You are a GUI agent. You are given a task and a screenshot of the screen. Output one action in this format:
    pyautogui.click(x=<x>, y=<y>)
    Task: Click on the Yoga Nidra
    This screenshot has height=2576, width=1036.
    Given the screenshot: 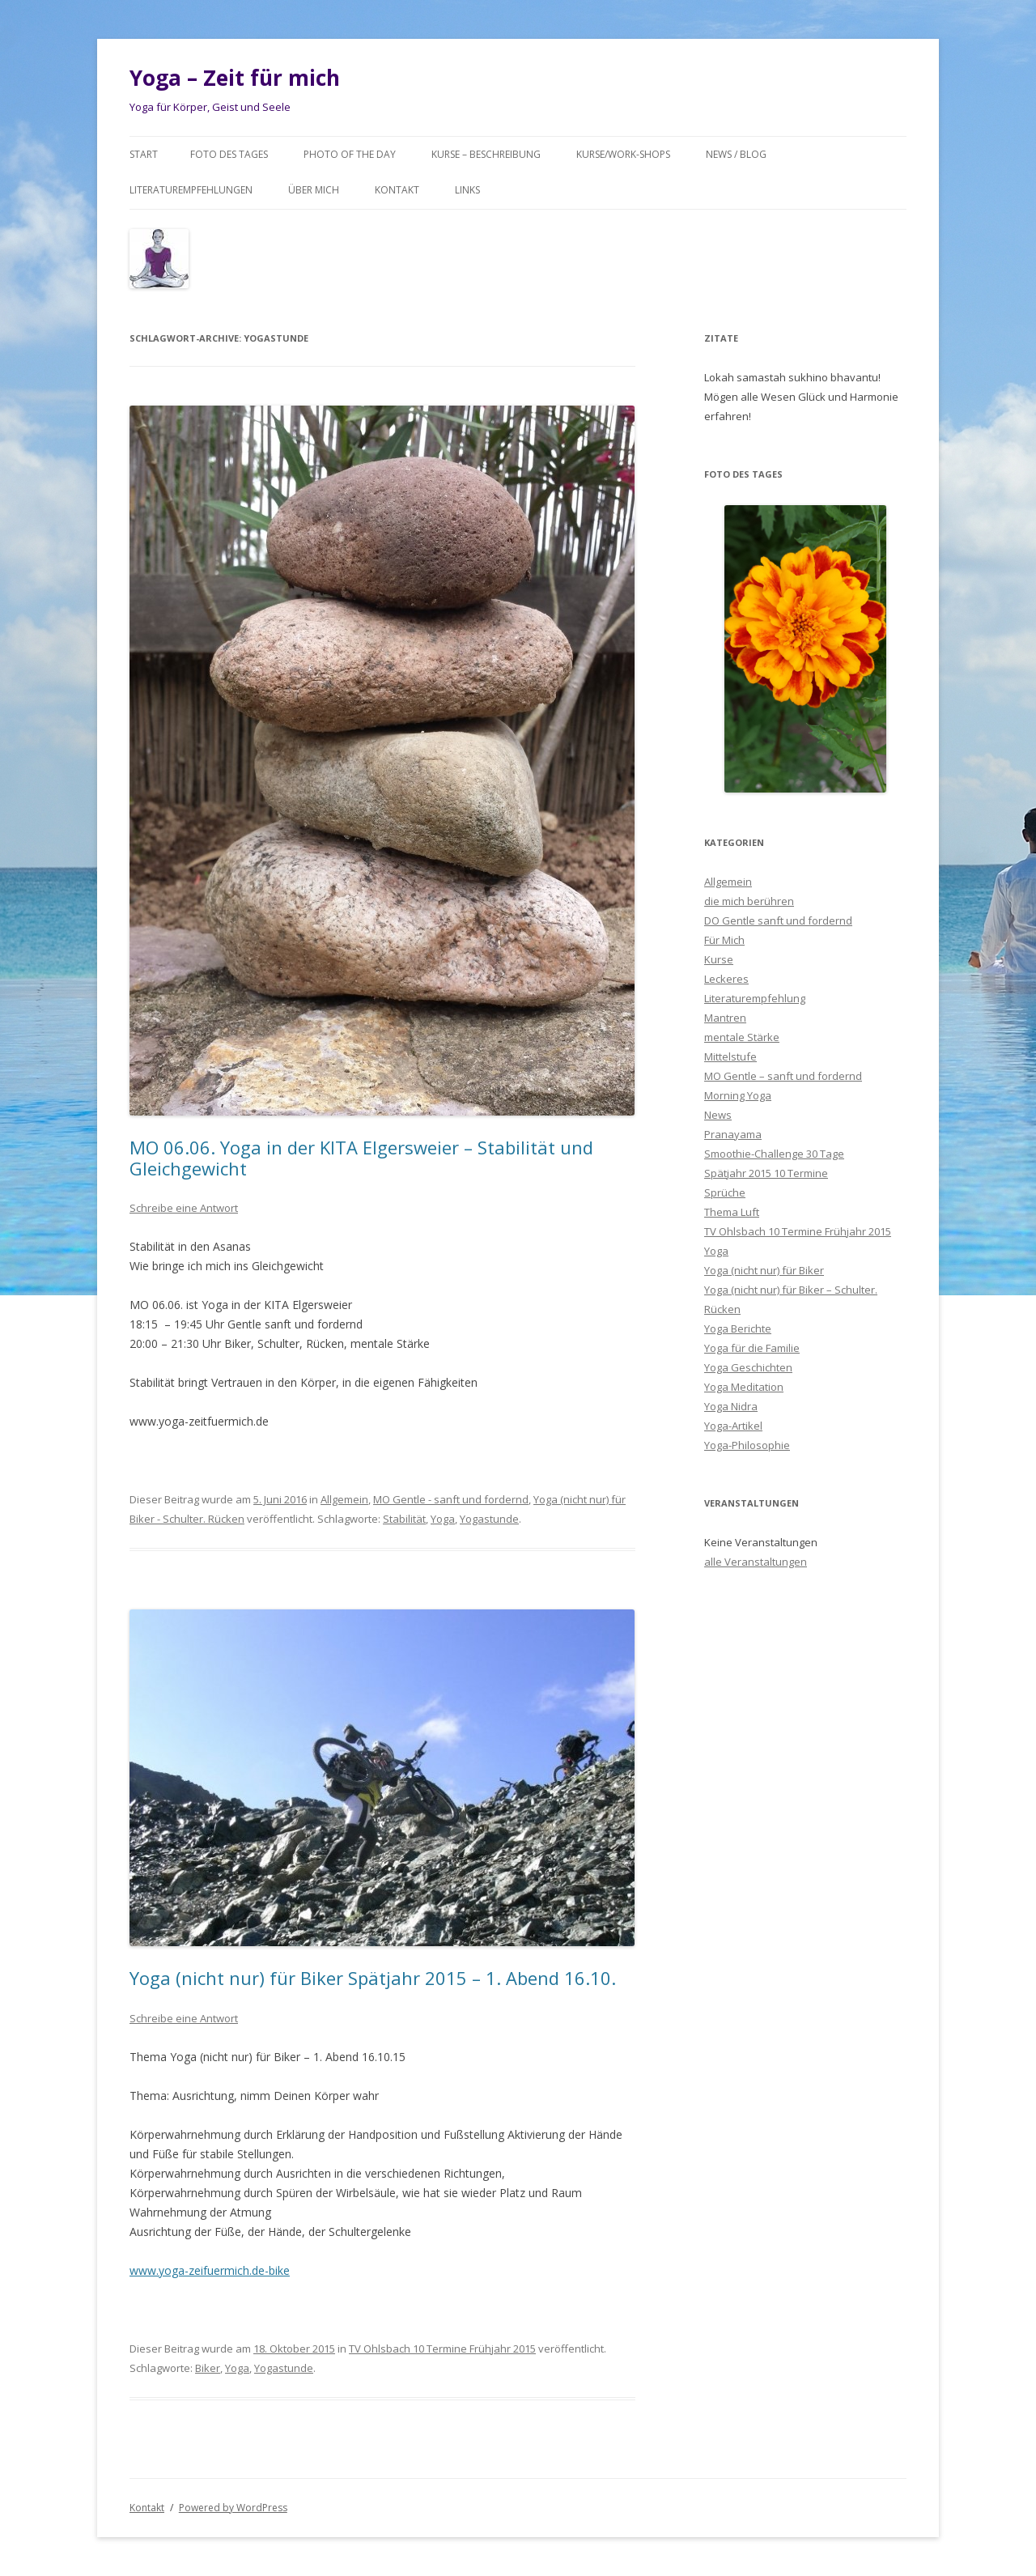 What is the action you would take?
    pyautogui.click(x=731, y=1406)
    